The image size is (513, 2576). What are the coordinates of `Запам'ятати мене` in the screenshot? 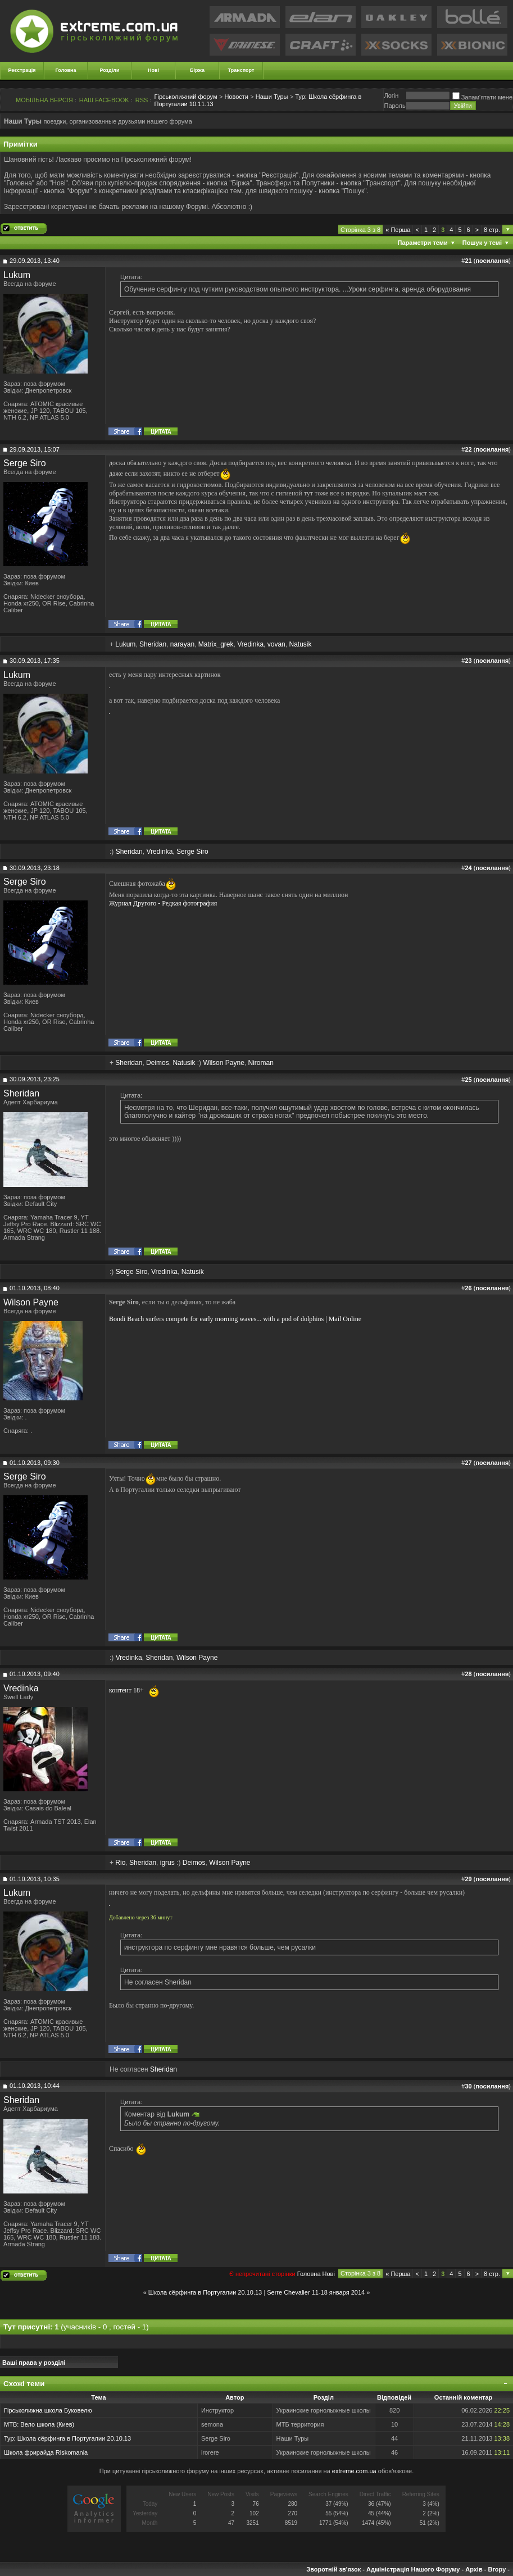 It's located at (482, 97).